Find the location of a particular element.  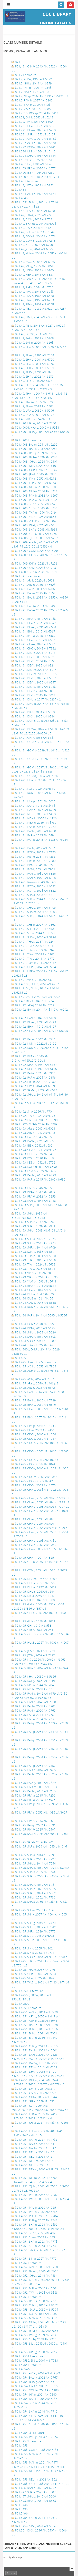

891.491, VIK-s, 2048 AN: 6324 is located at coordinates (33, 980).